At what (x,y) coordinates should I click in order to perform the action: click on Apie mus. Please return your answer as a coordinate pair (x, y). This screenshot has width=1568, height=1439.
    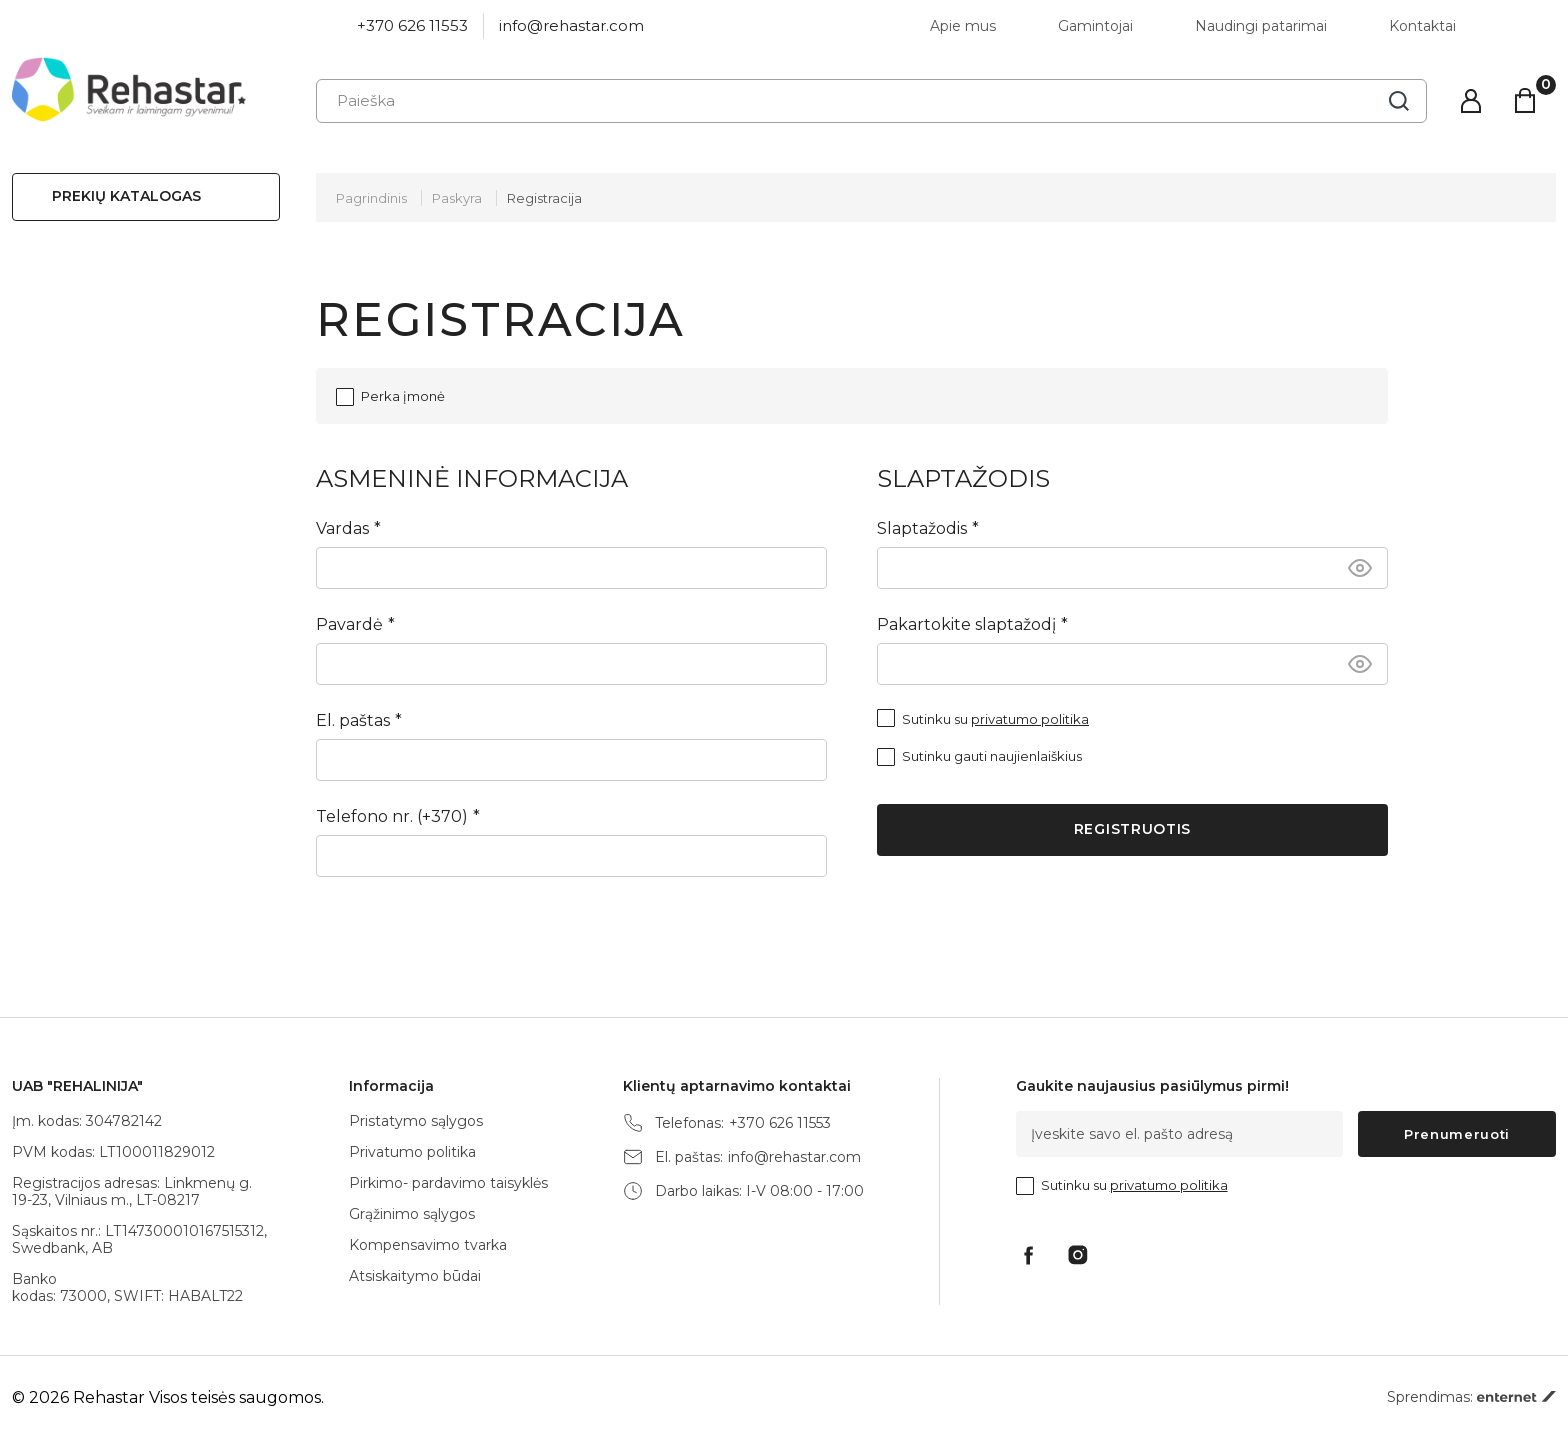
    Looking at the image, I should click on (963, 26).